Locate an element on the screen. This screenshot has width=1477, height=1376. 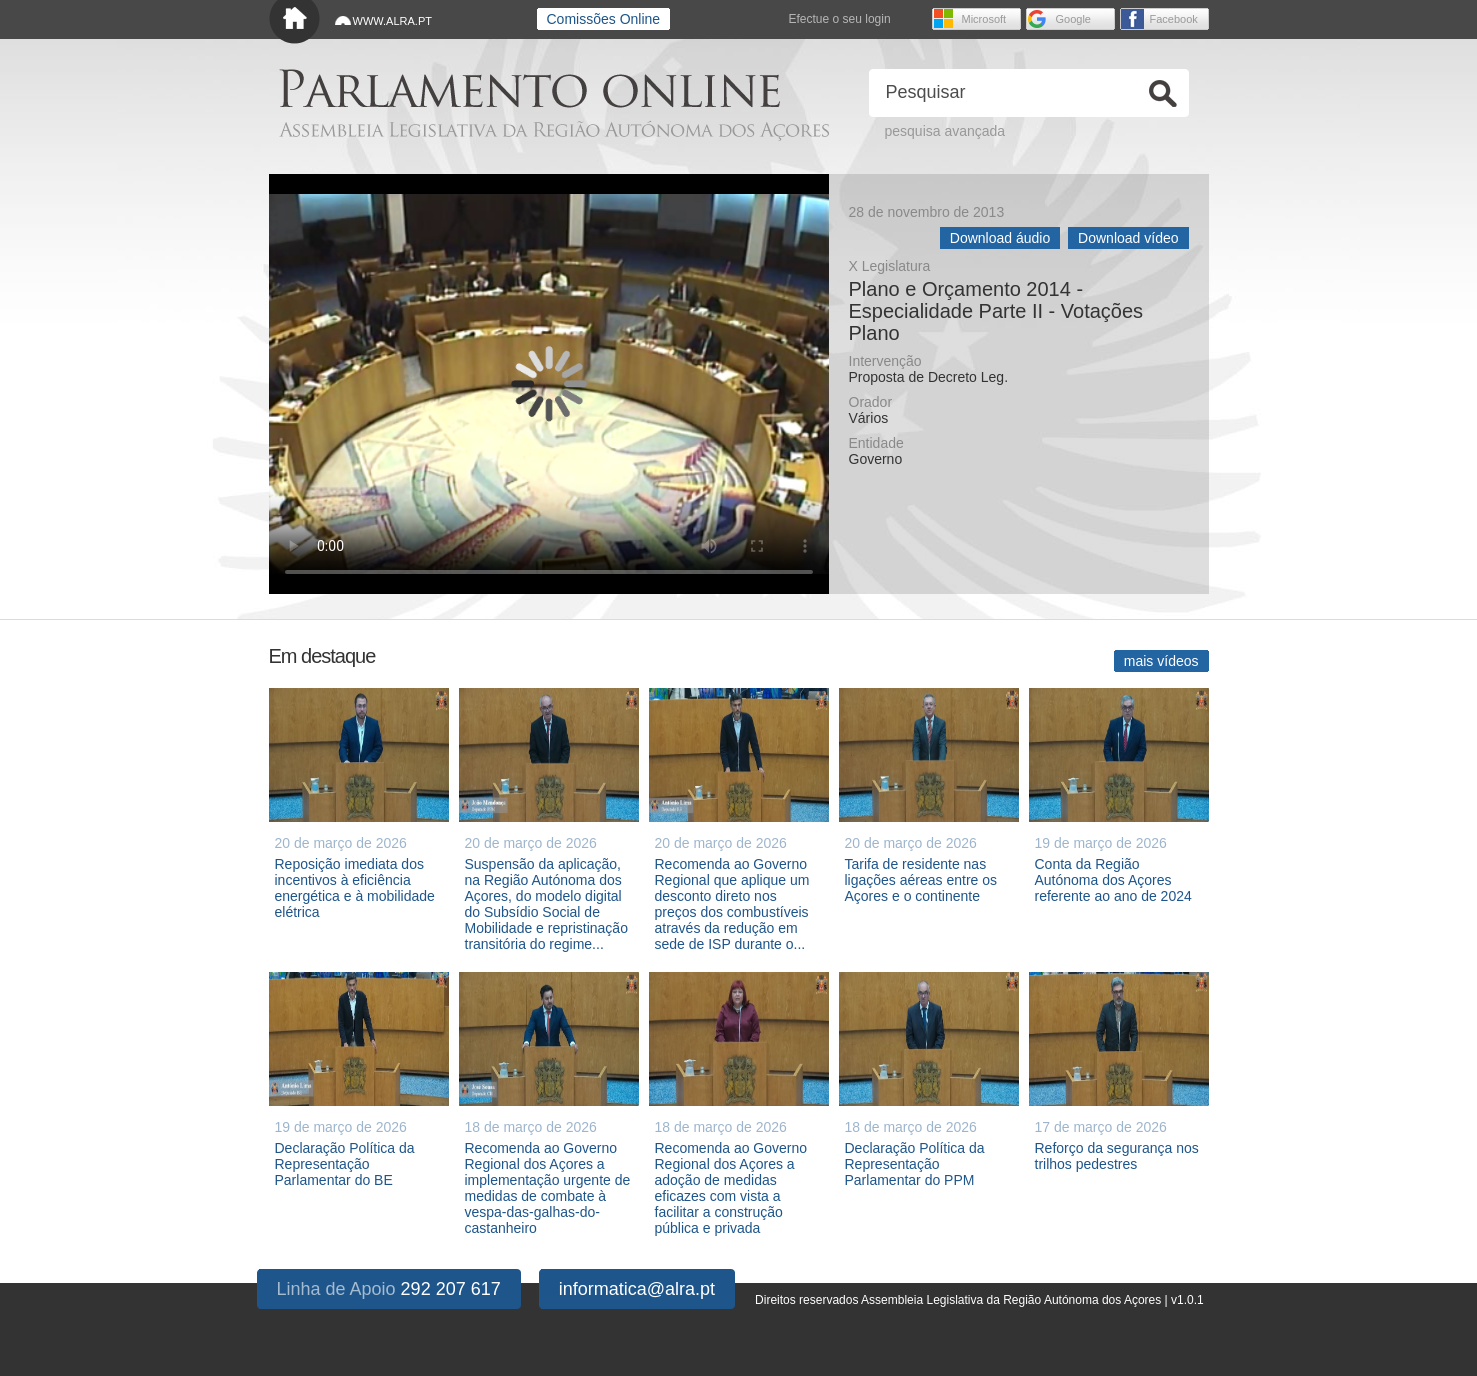
Declaração Política da Representação Parlamentar do PPM is located at coordinates (915, 1164).